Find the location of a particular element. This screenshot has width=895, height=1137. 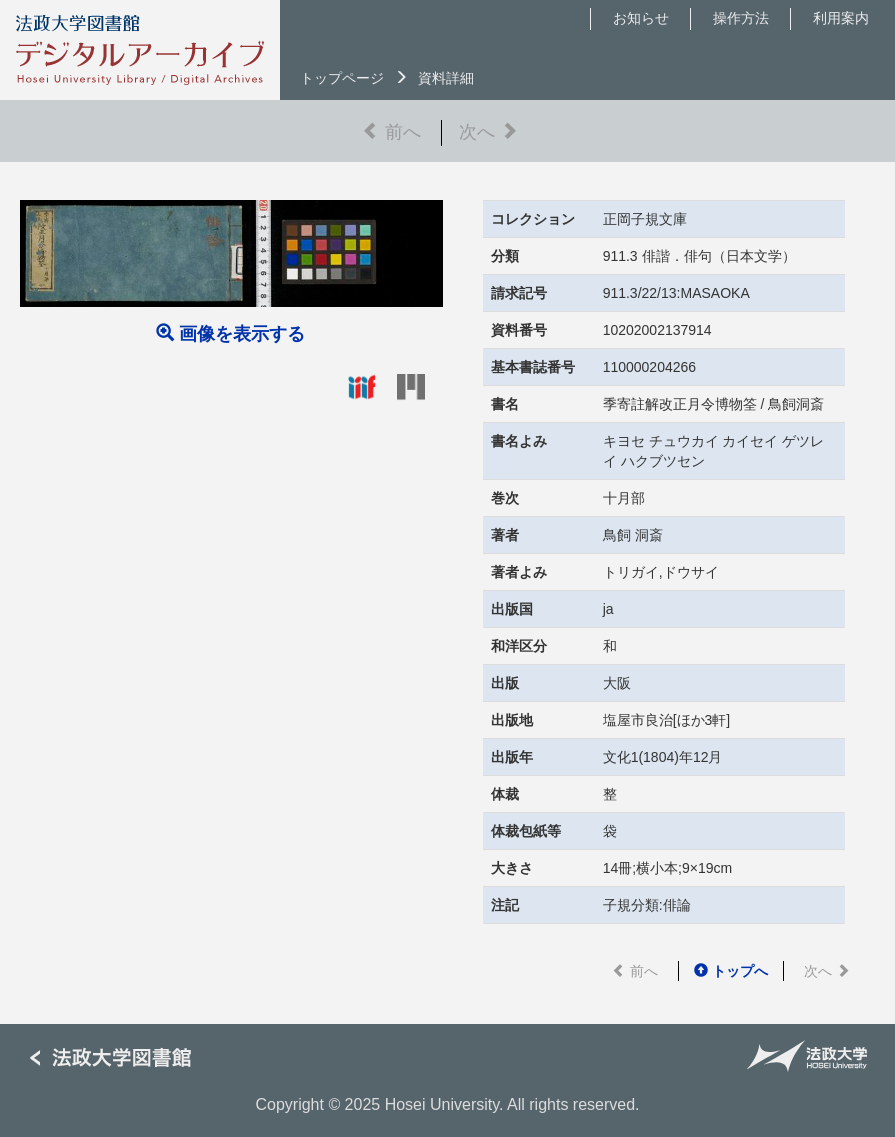

操作方法 is located at coordinates (741, 18).